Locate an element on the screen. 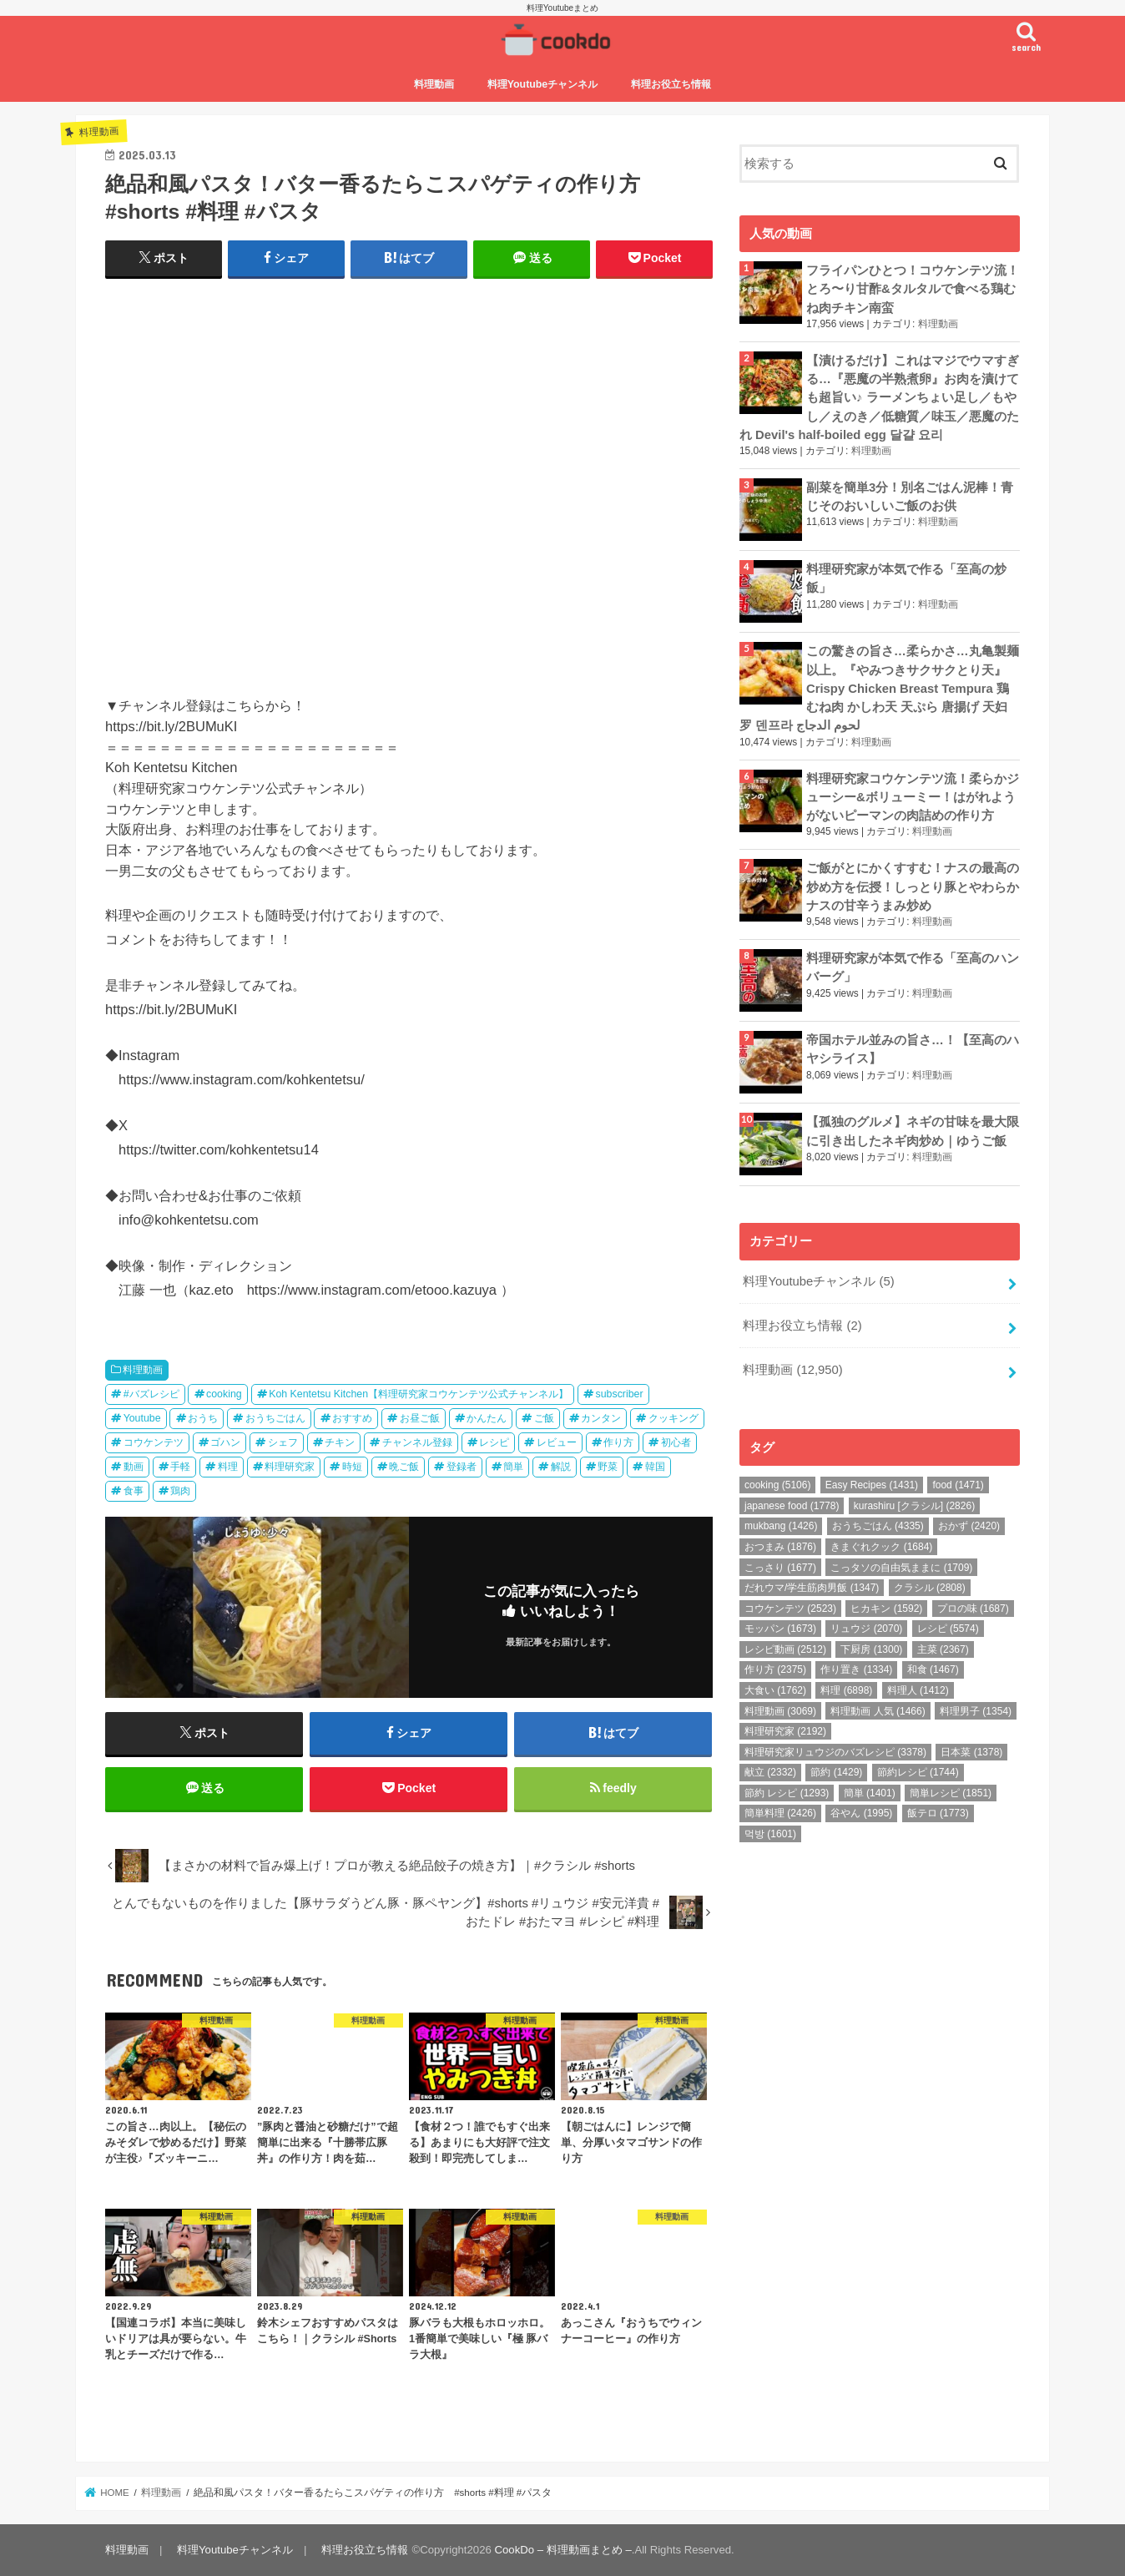 This screenshot has height=2576, width=1125. 作り置き [作り置き (1,334個の項目)] is located at coordinates (856, 1669).